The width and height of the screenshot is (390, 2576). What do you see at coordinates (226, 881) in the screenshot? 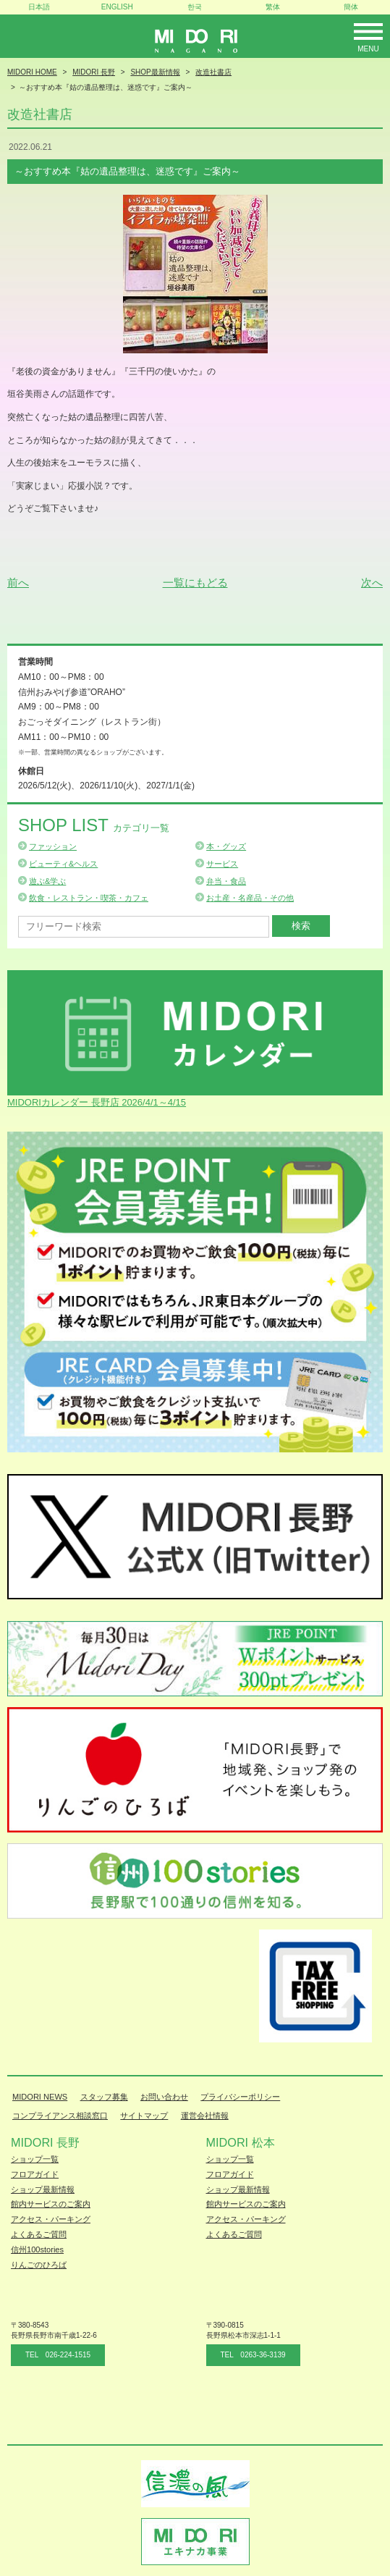
I see `弁当・食品` at bounding box center [226, 881].